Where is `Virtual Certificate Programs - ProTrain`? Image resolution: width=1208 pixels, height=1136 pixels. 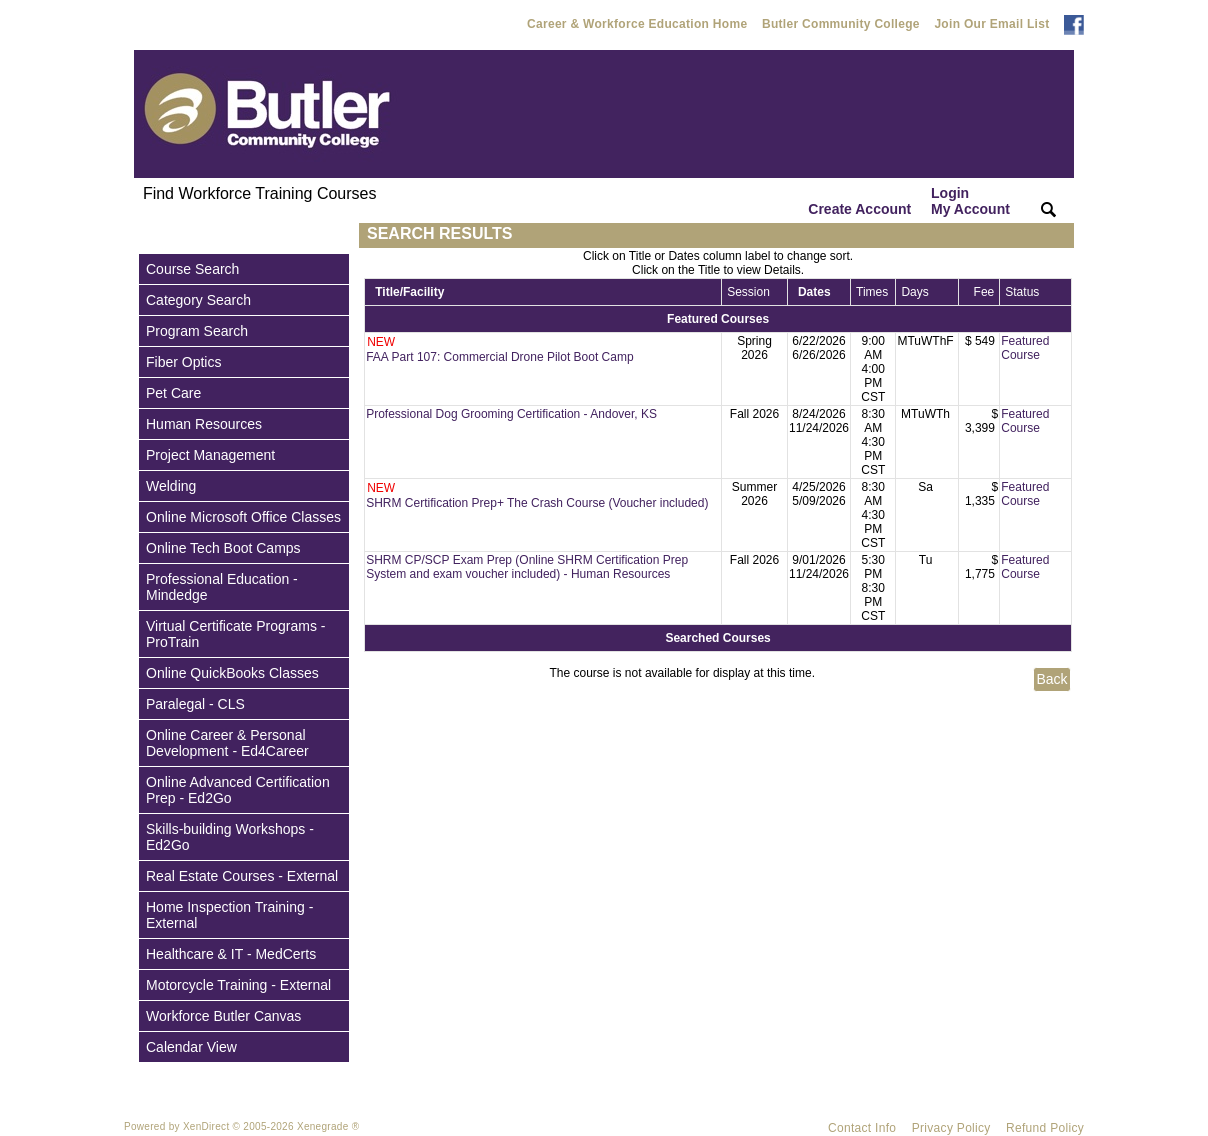
Virtual Certificate Programs - ProTrain is located at coordinates (235, 634).